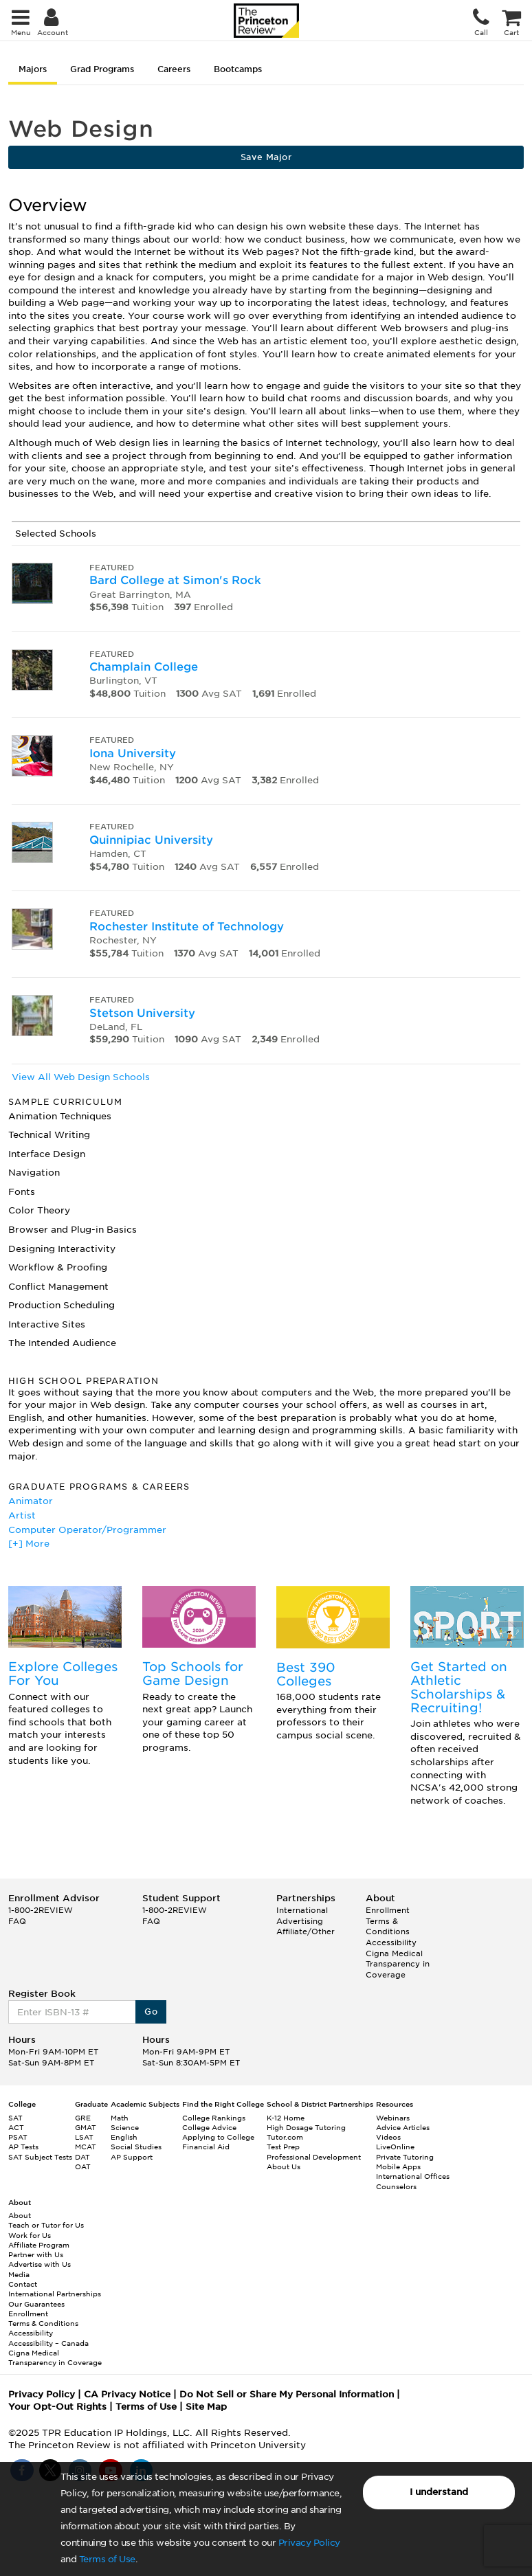 The height and width of the screenshot is (2576, 532). I want to click on Mobile Apps, so click(398, 2166).